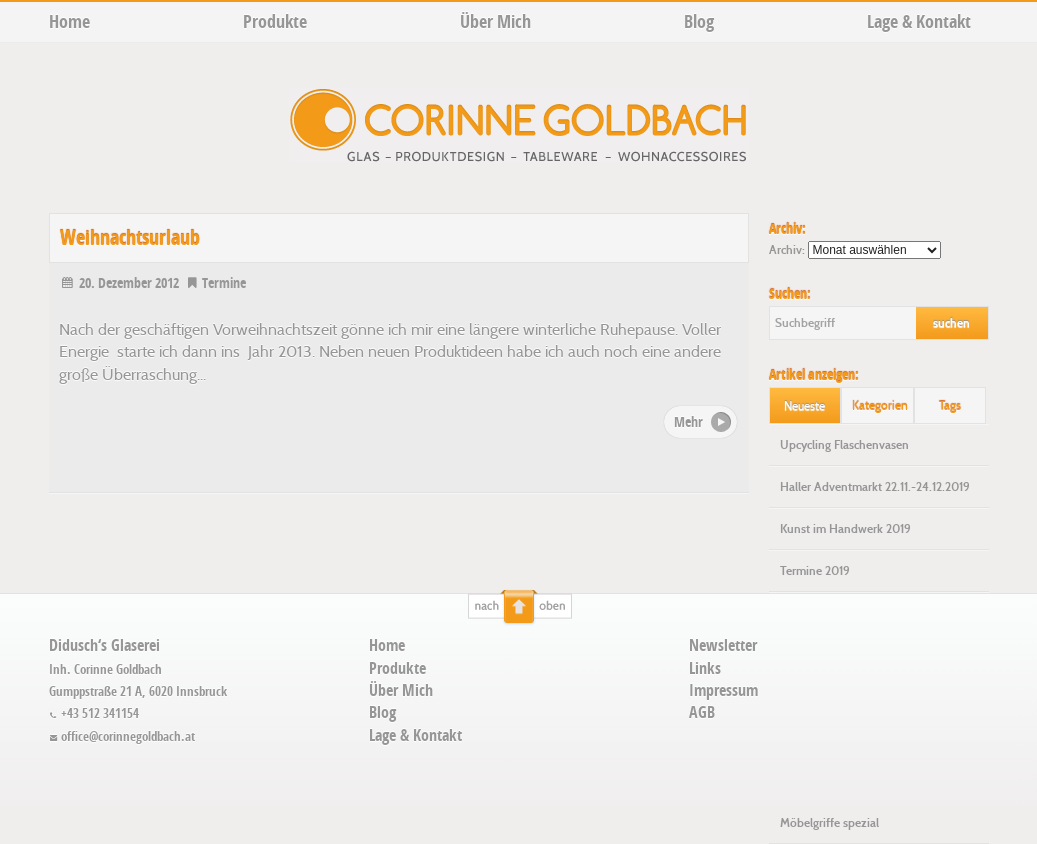 This screenshot has height=844, width=1037. What do you see at coordinates (950, 405) in the screenshot?
I see `Tags` at bounding box center [950, 405].